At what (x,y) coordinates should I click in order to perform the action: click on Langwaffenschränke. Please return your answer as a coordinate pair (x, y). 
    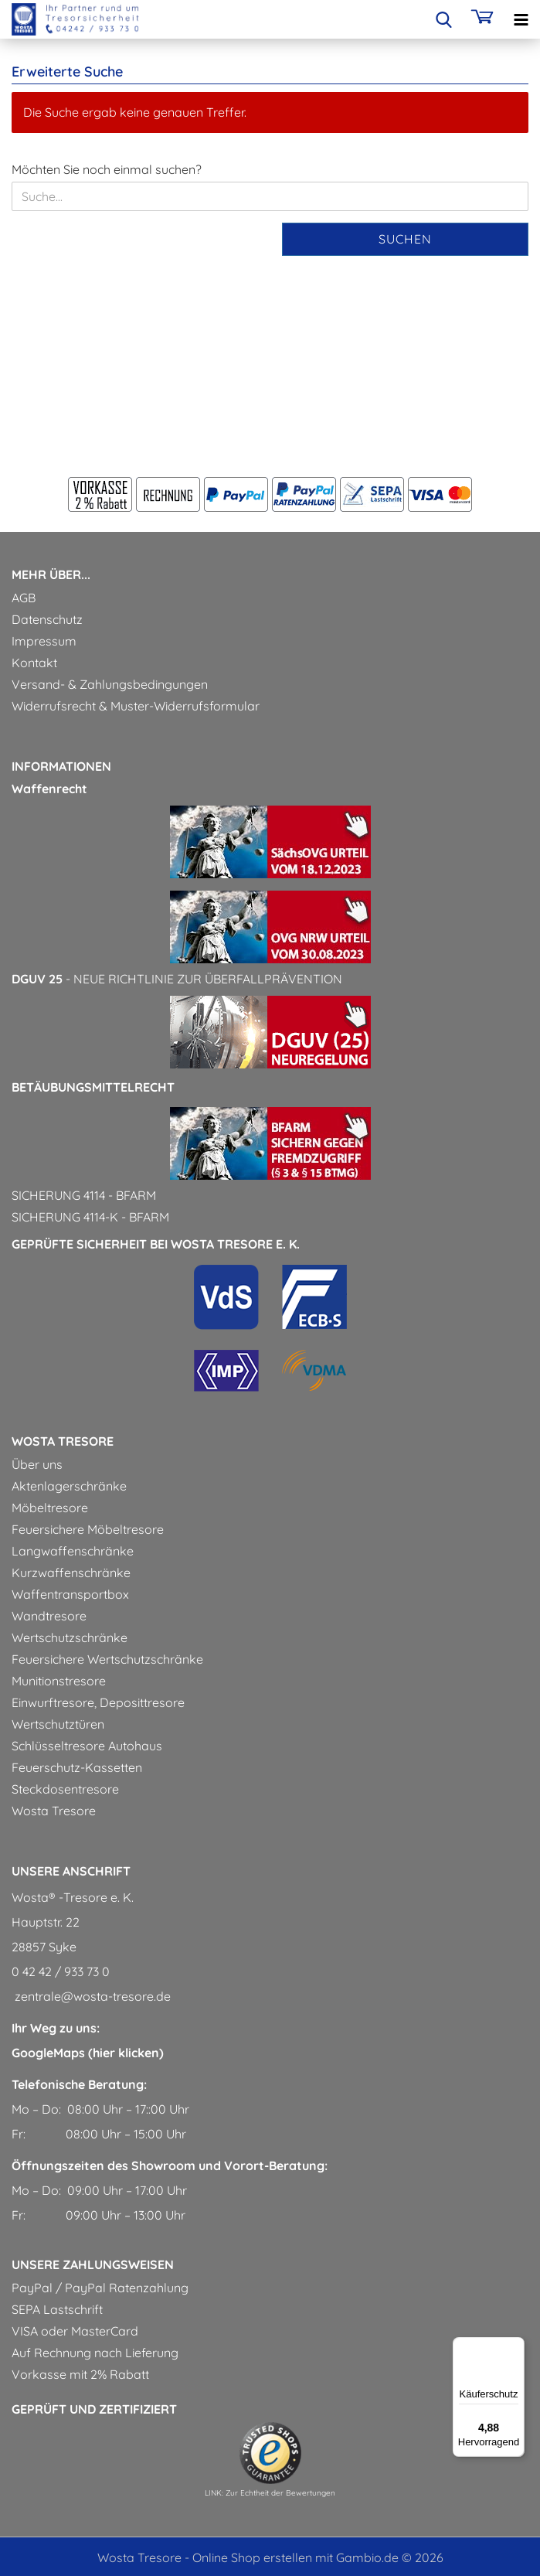
    Looking at the image, I should click on (73, 1551).